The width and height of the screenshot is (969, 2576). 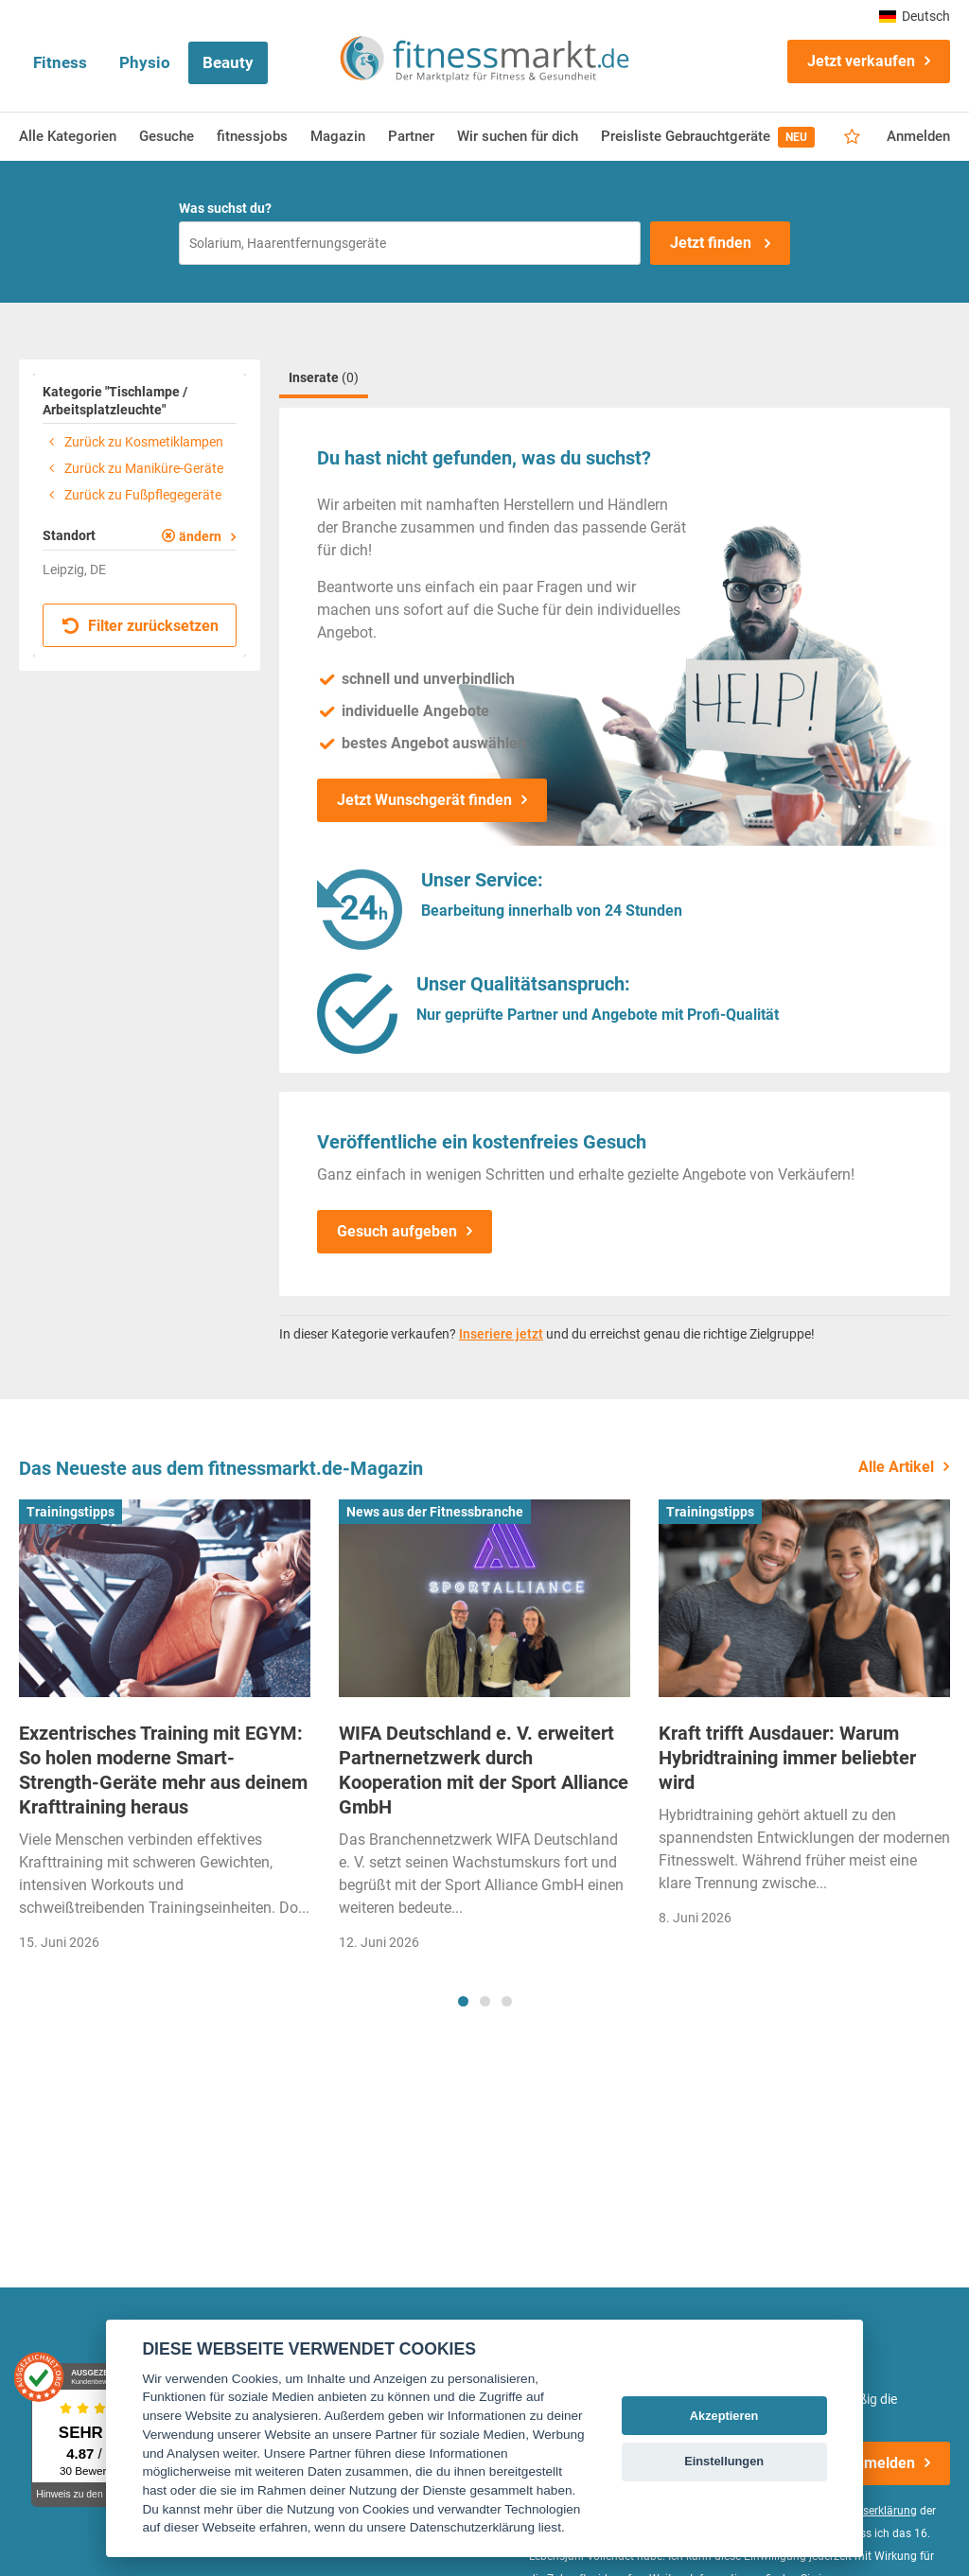 I want to click on Jetzt Wunschgerät finden, so click(x=424, y=800).